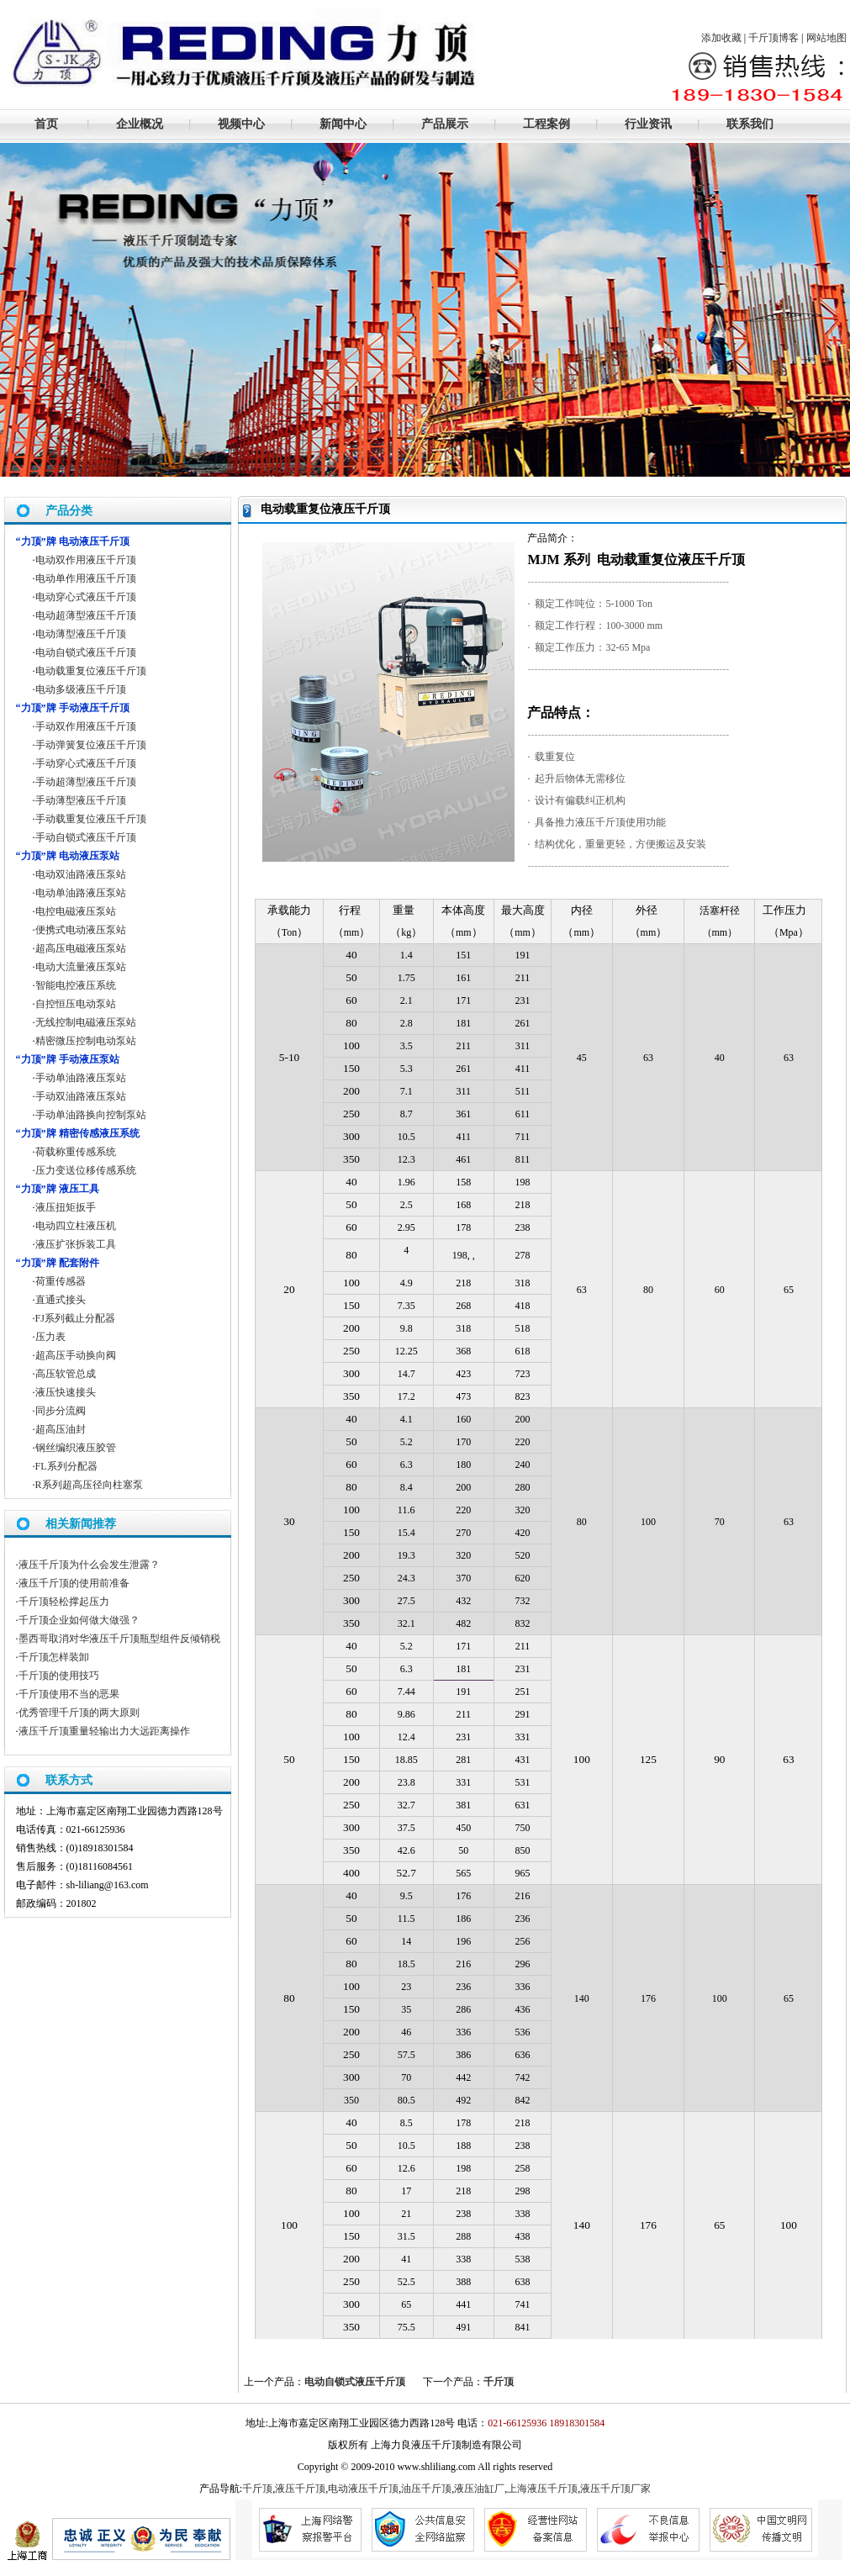 This screenshot has width=850, height=2576. What do you see at coordinates (85, 726) in the screenshot?
I see `手动双作用液压千斤顶` at bounding box center [85, 726].